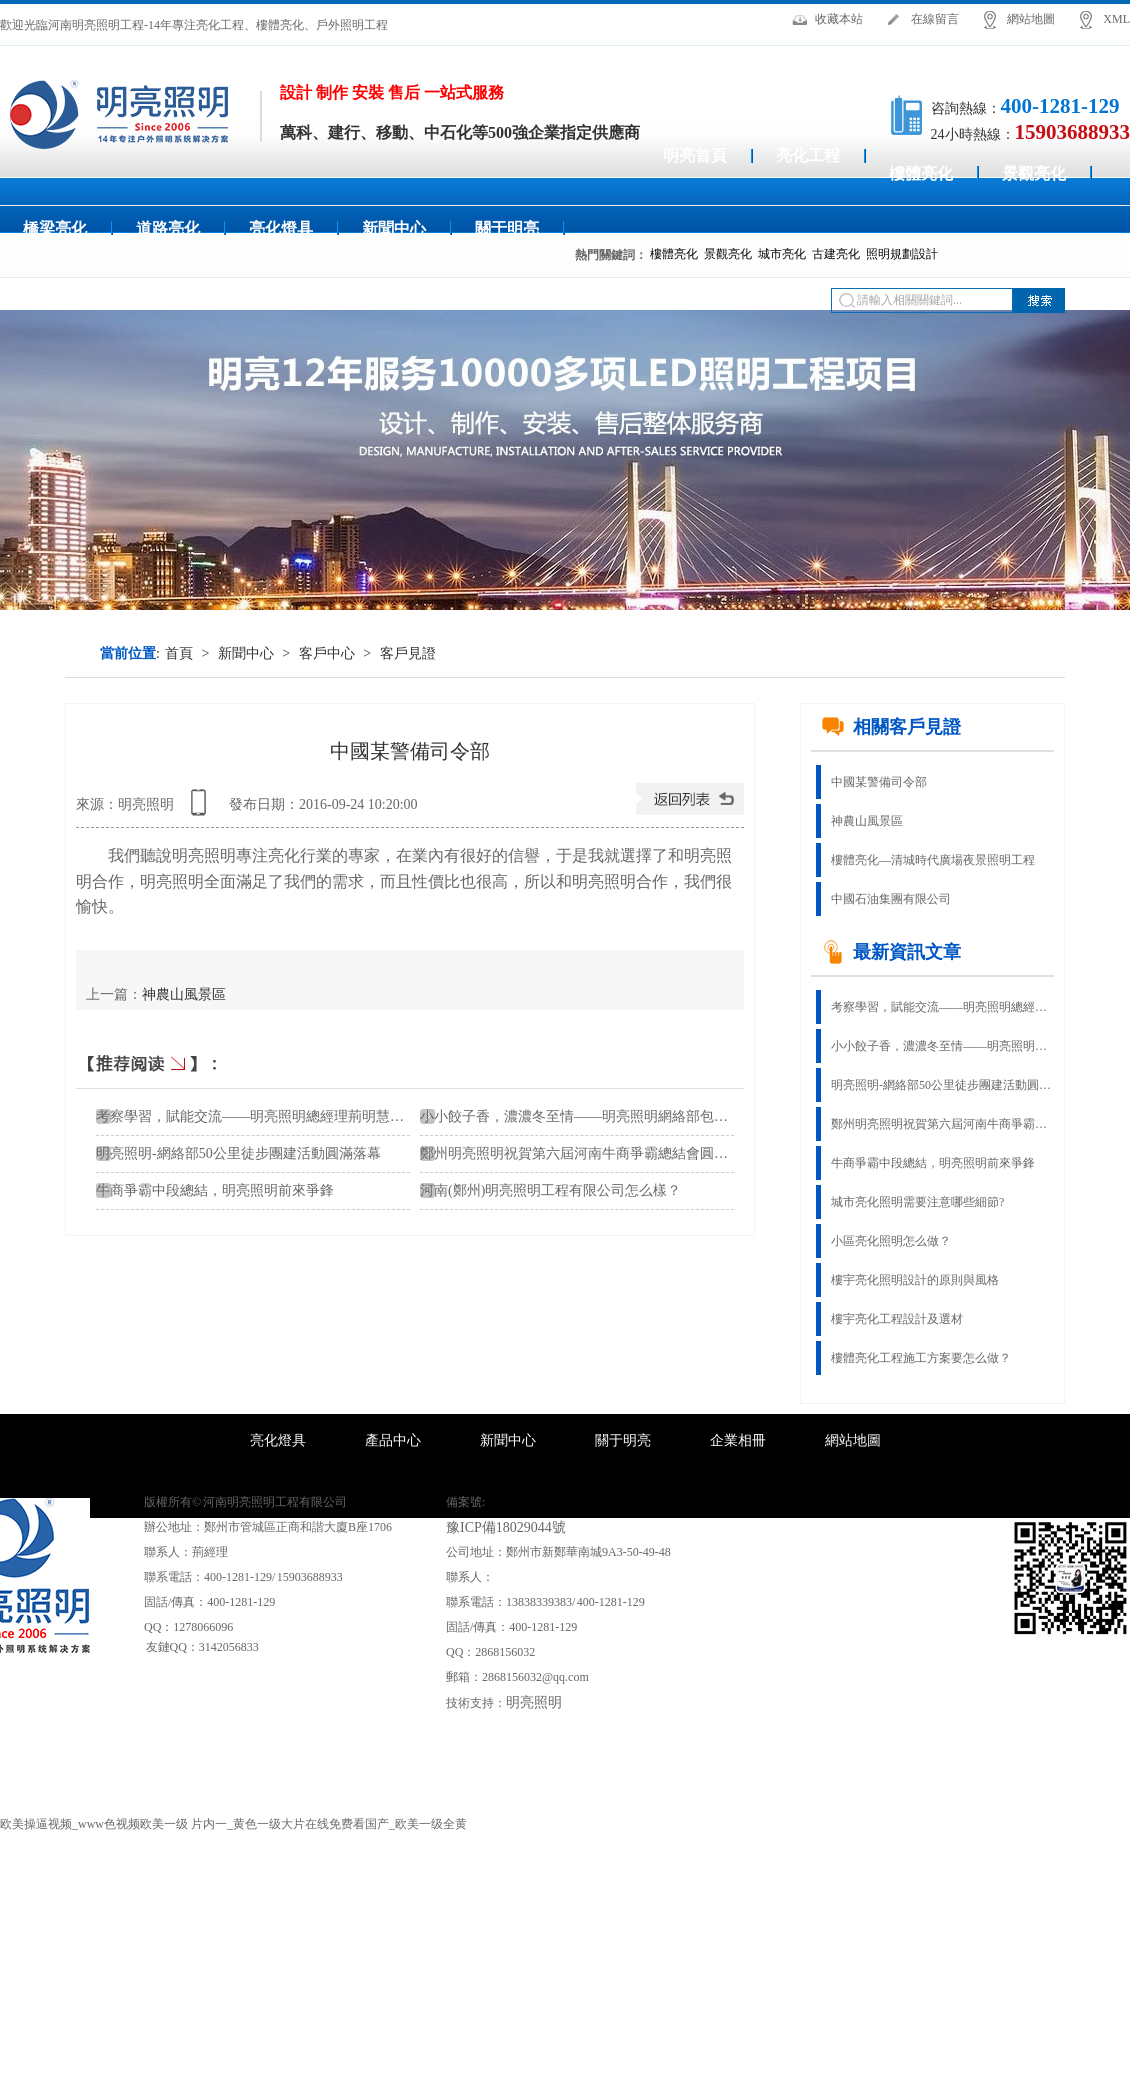  Describe the element at coordinates (933, 860) in the screenshot. I see `樓體亮化—清城時代廣場夜景照明工程` at that location.